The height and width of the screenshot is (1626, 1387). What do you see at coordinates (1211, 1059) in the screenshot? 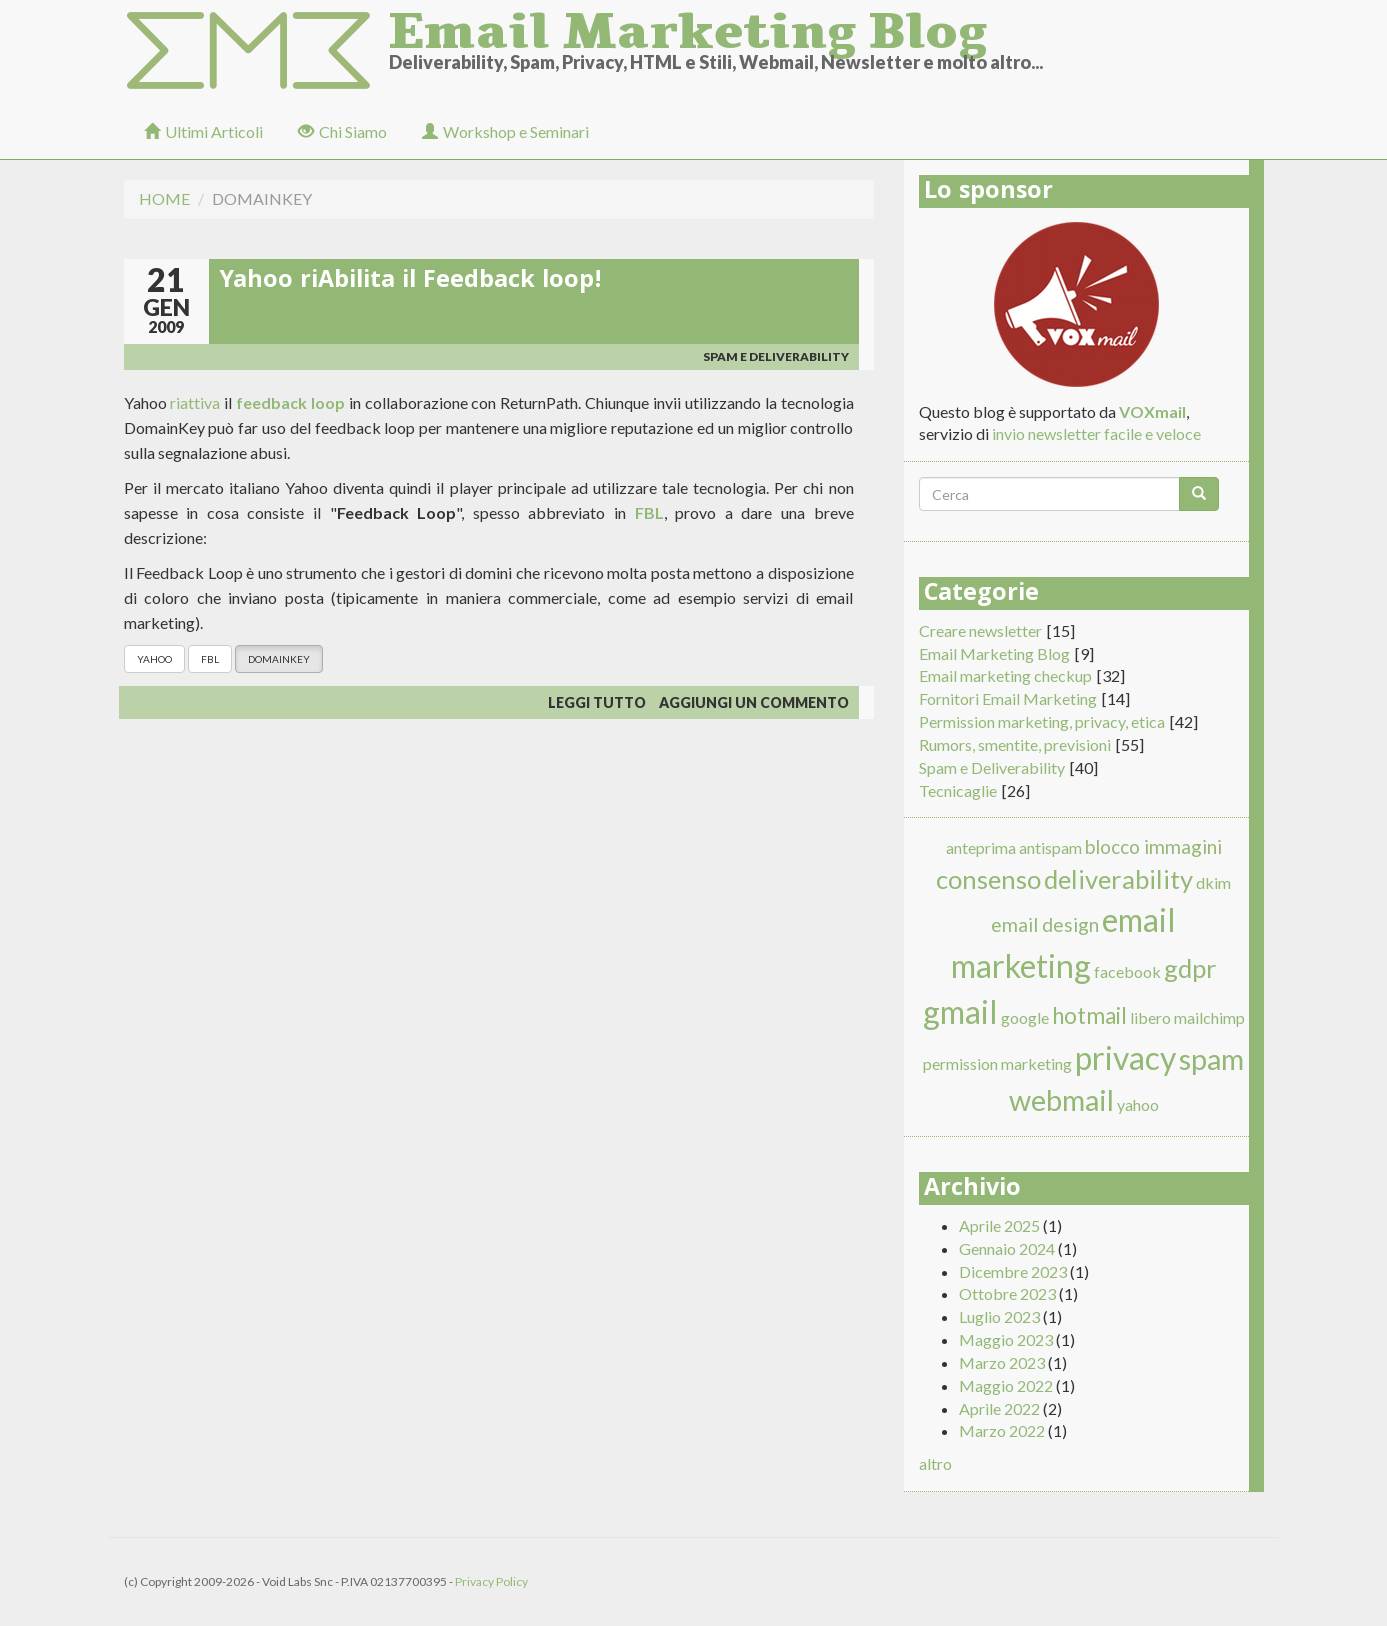
I see `spam` at bounding box center [1211, 1059].